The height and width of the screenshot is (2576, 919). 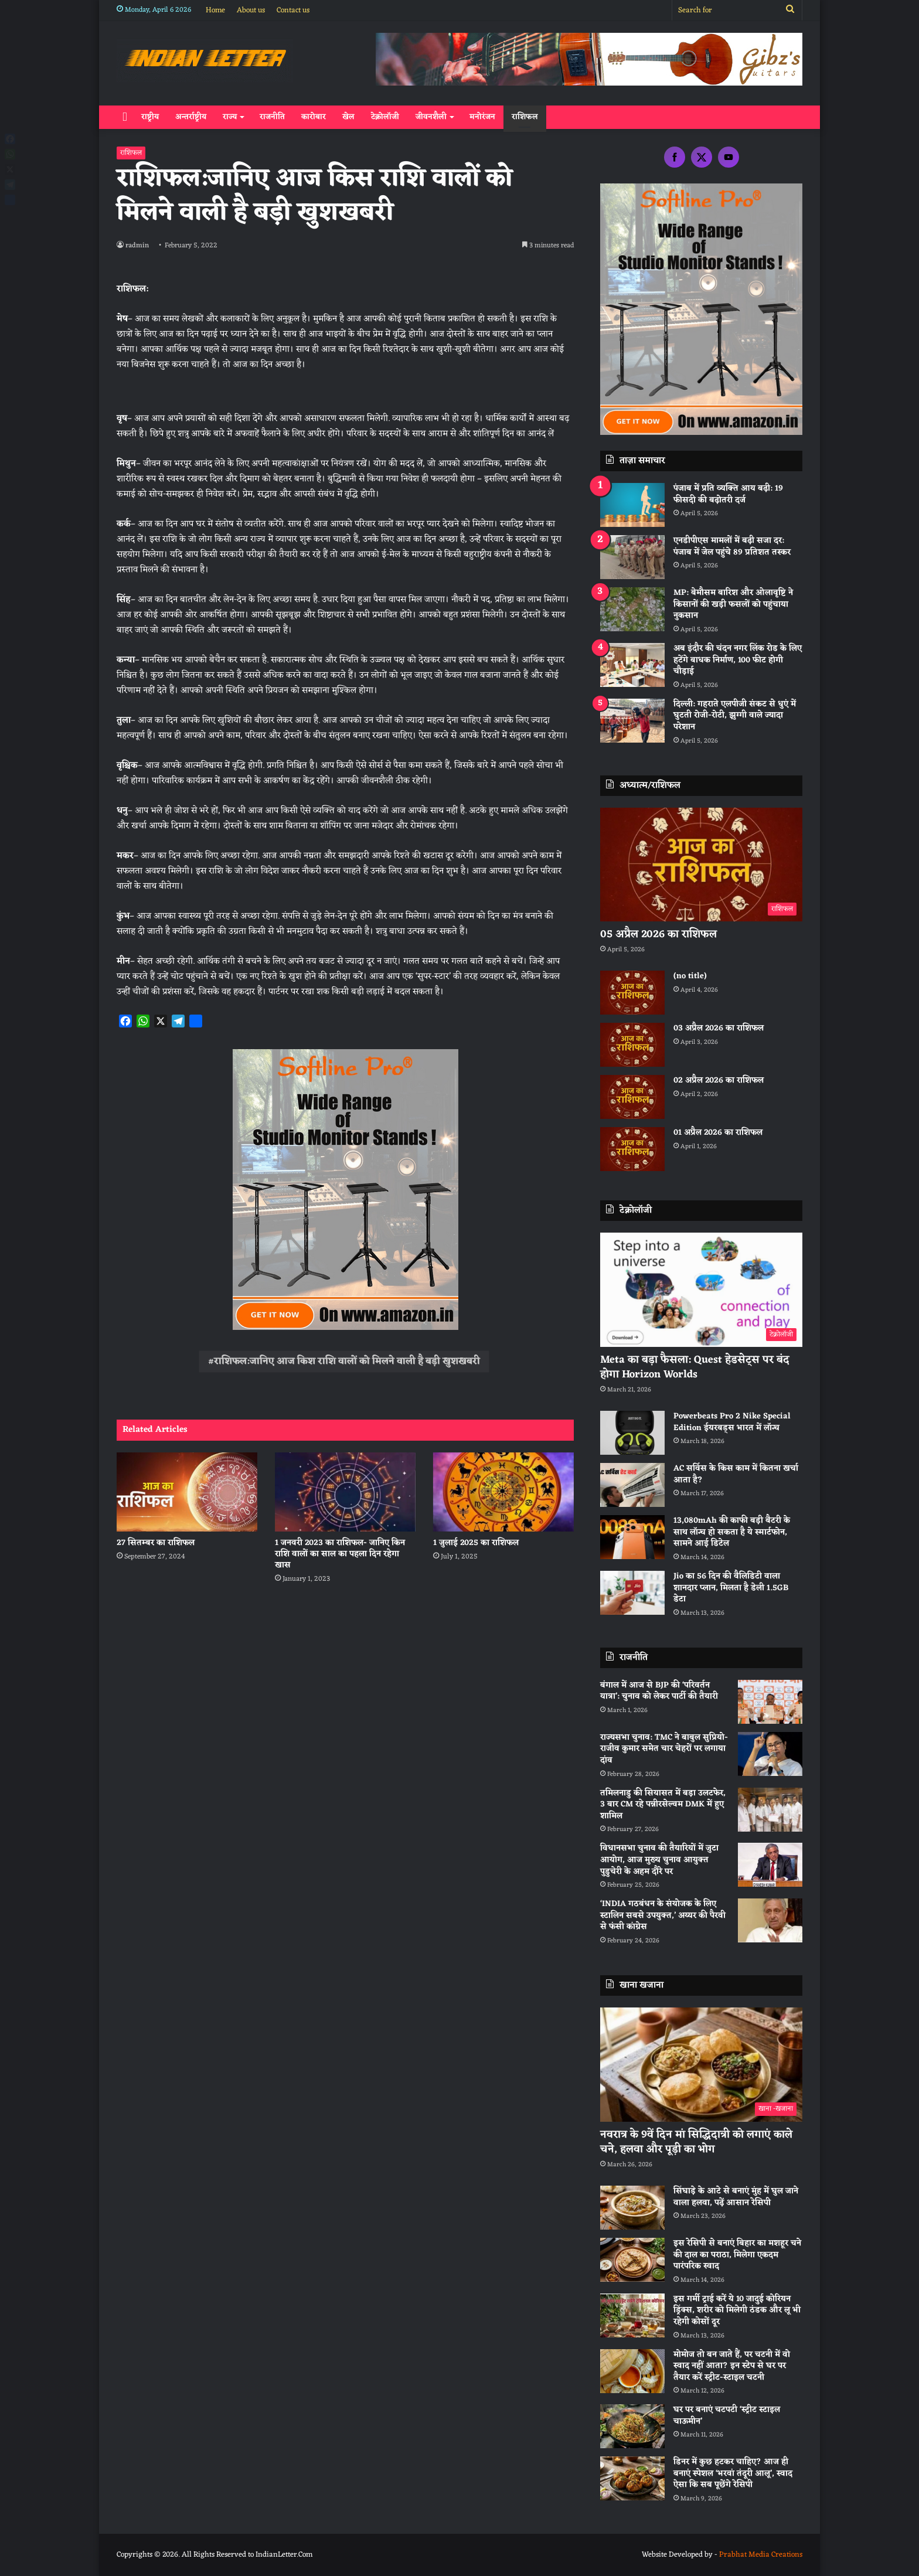 What do you see at coordinates (737, 660) in the screenshot?
I see `अब इंदौर की चंदन नगर लिंक रोड के लिए हटेंगे बाधक निर्माण, 100 फीट होगी चौड़ाई` at bounding box center [737, 660].